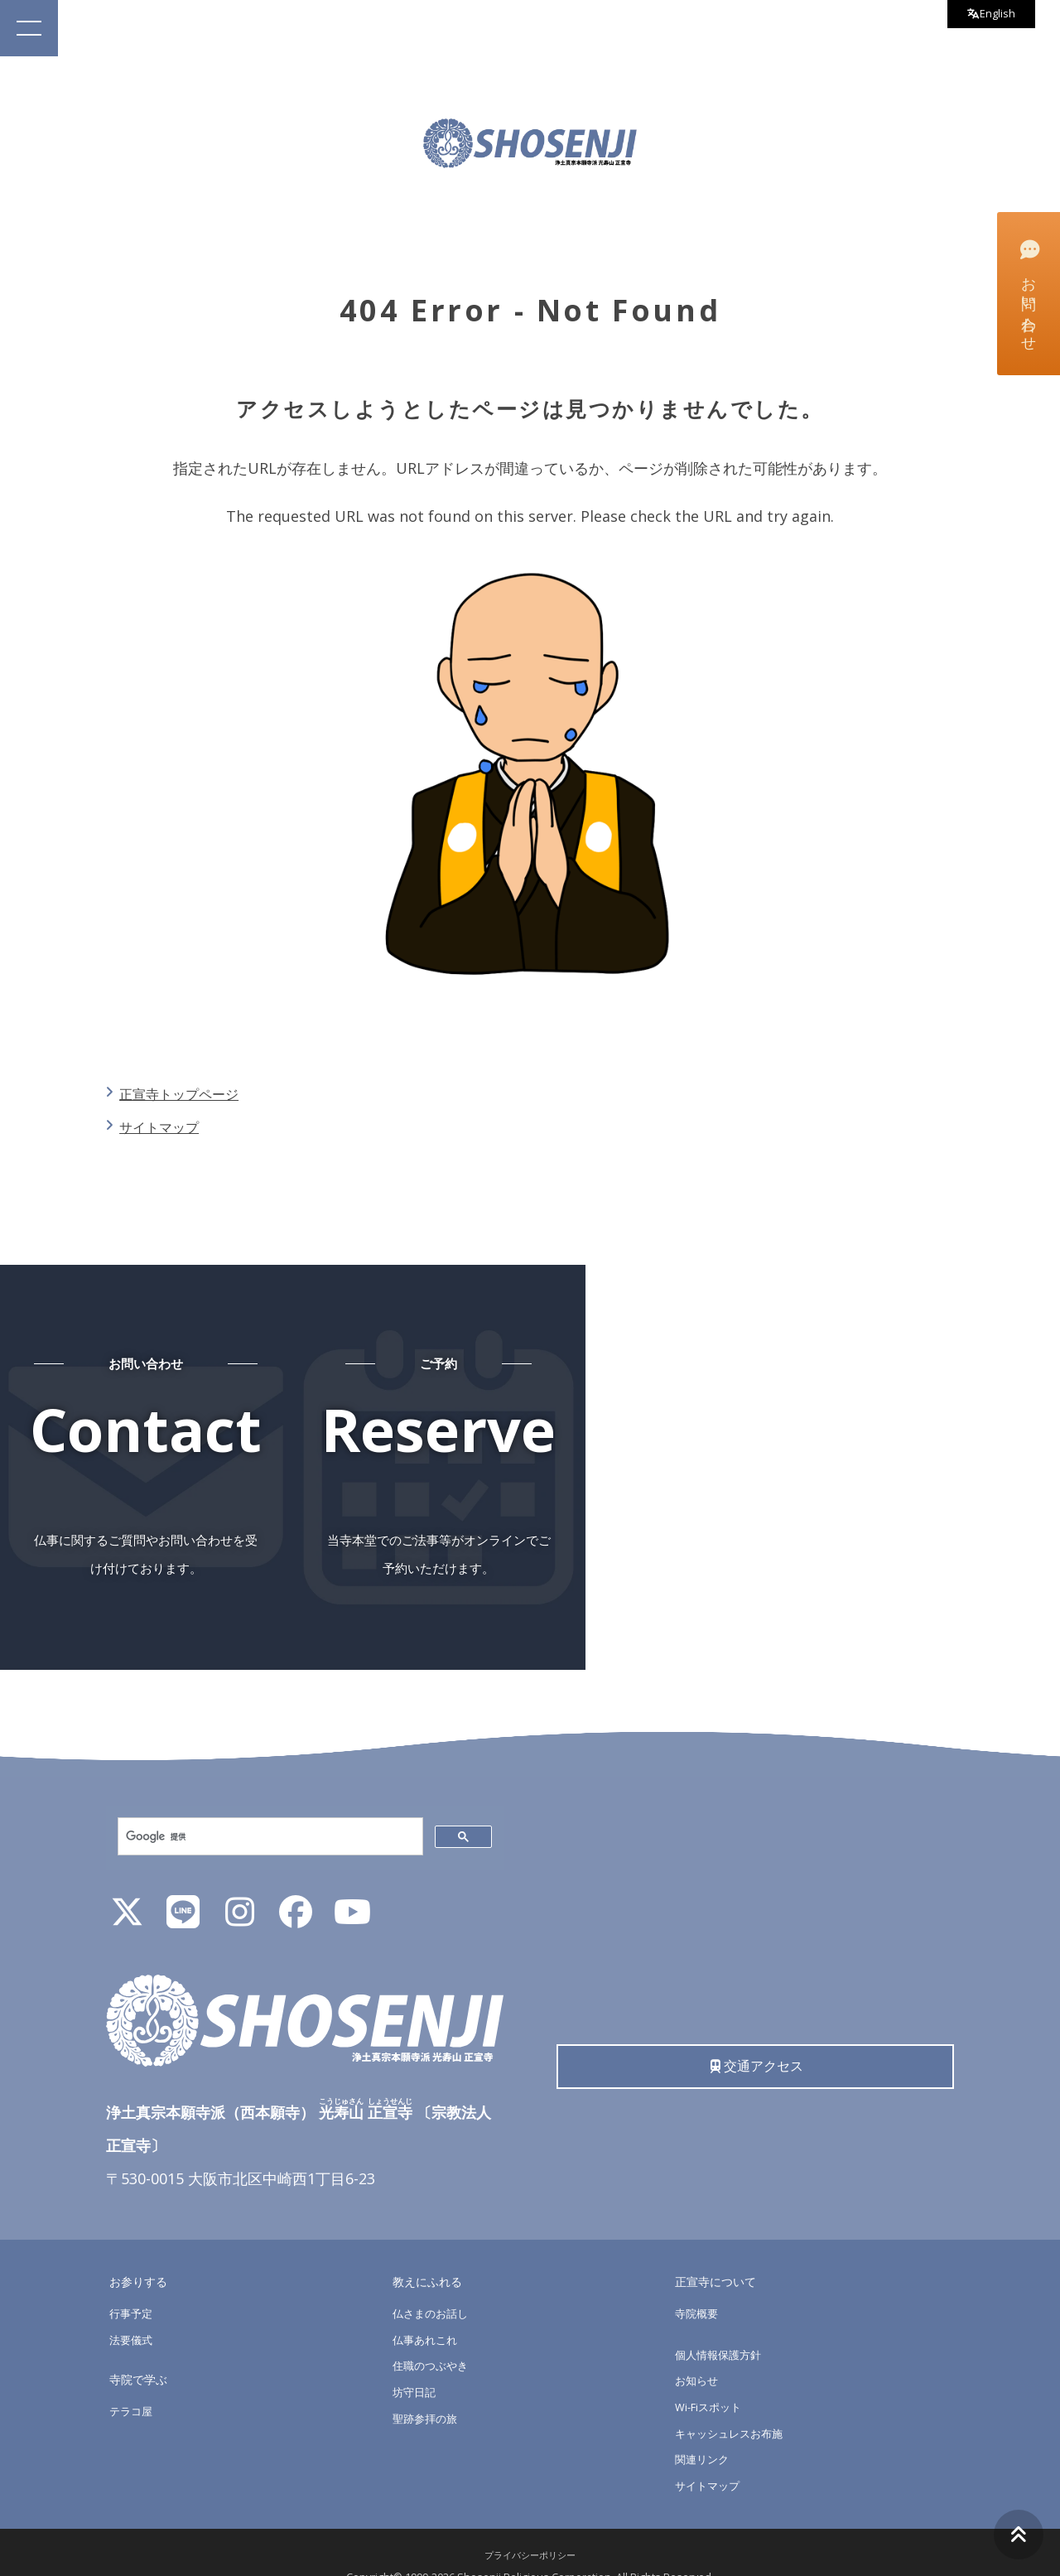 Image resolution: width=1060 pixels, height=2576 pixels. What do you see at coordinates (698, 2353) in the screenshot?
I see `お知らせ` at bounding box center [698, 2353].